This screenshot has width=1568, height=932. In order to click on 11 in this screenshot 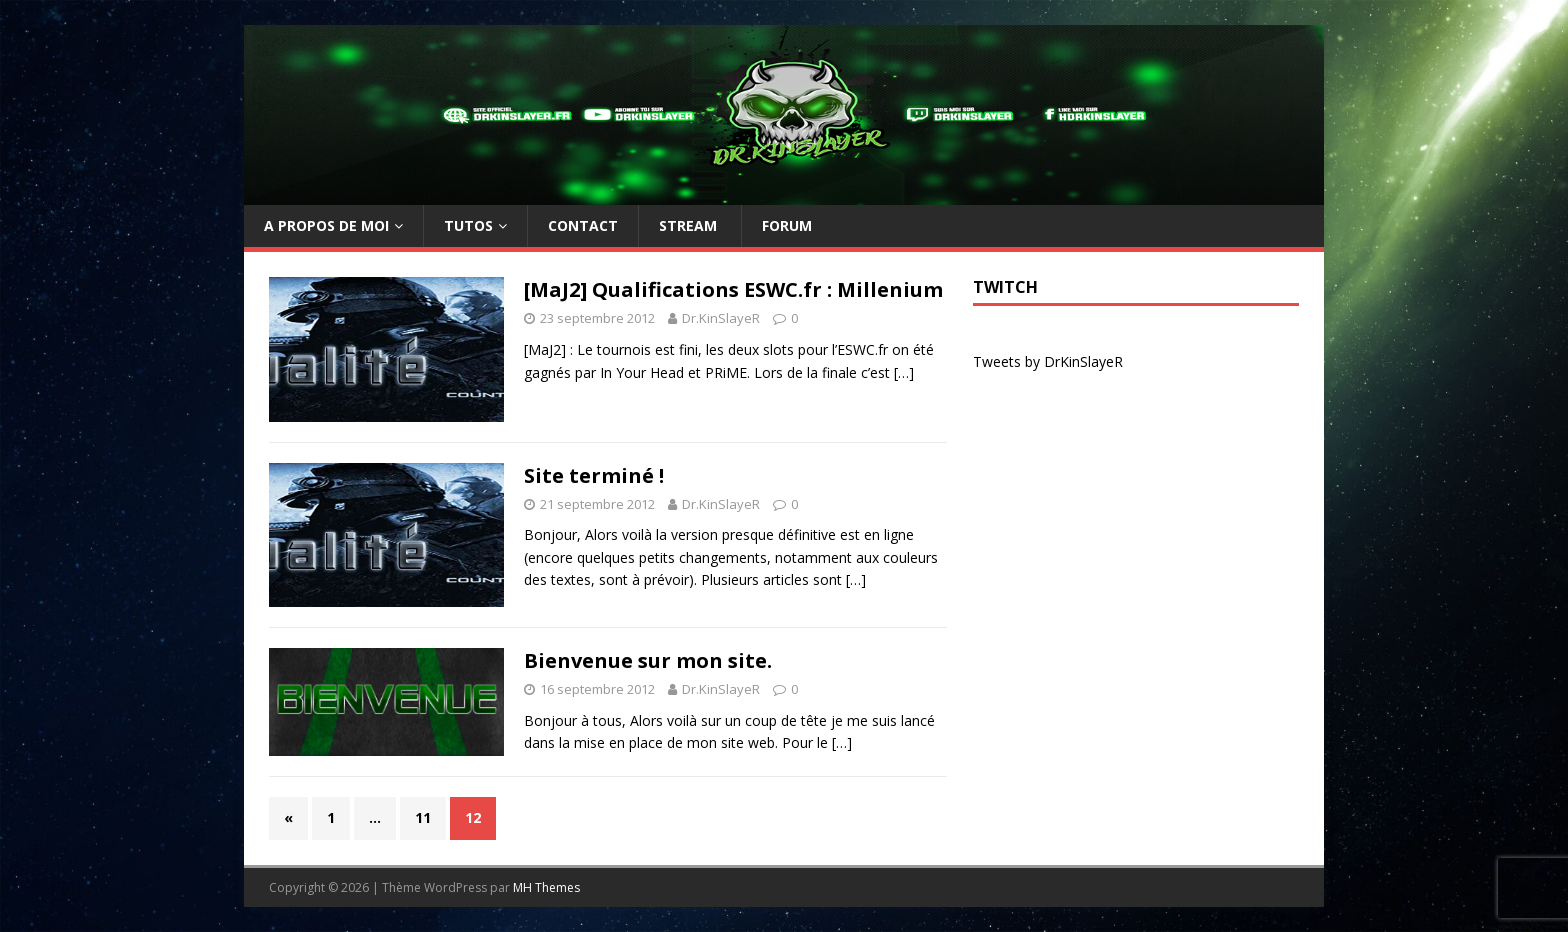, I will do `click(423, 817)`.